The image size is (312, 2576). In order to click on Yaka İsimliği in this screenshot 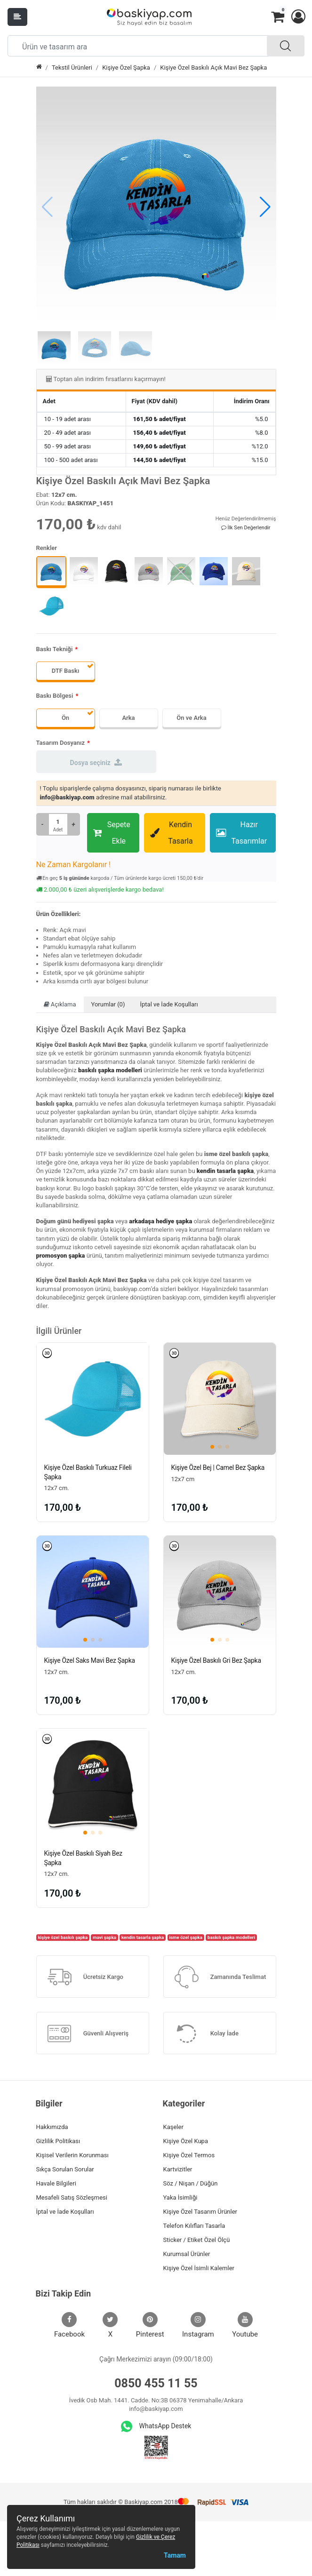, I will do `click(180, 2197)`.